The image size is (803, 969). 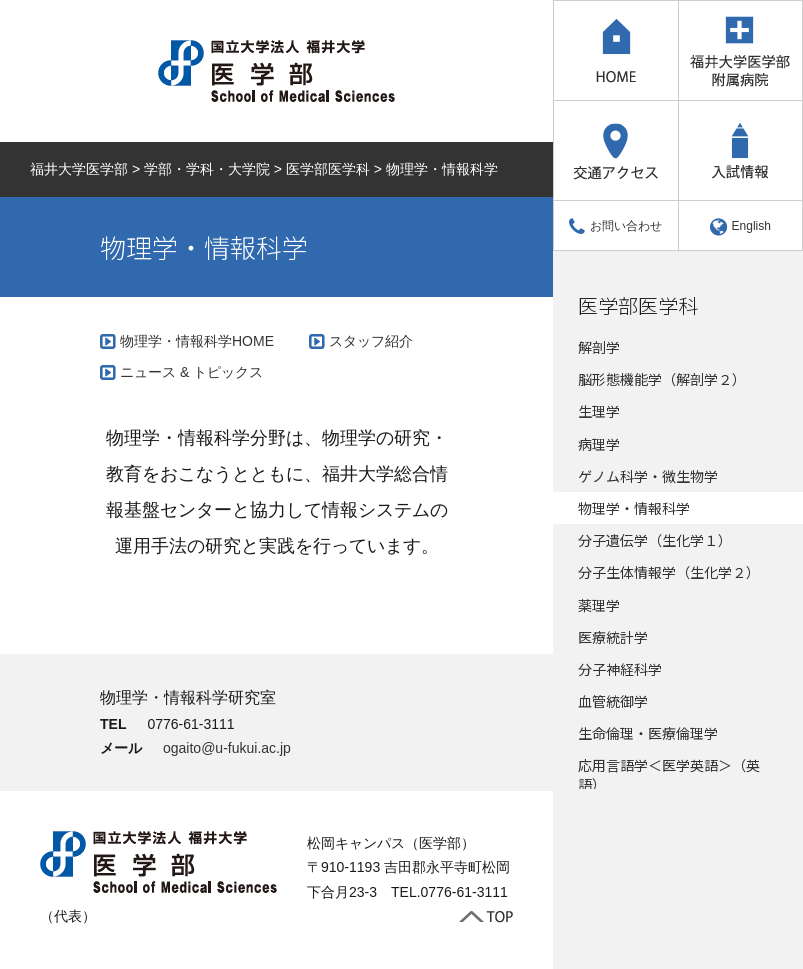 What do you see at coordinates (613, 701) in the screenshot?
I see `血管統御学` at bounding box center [613, 701].